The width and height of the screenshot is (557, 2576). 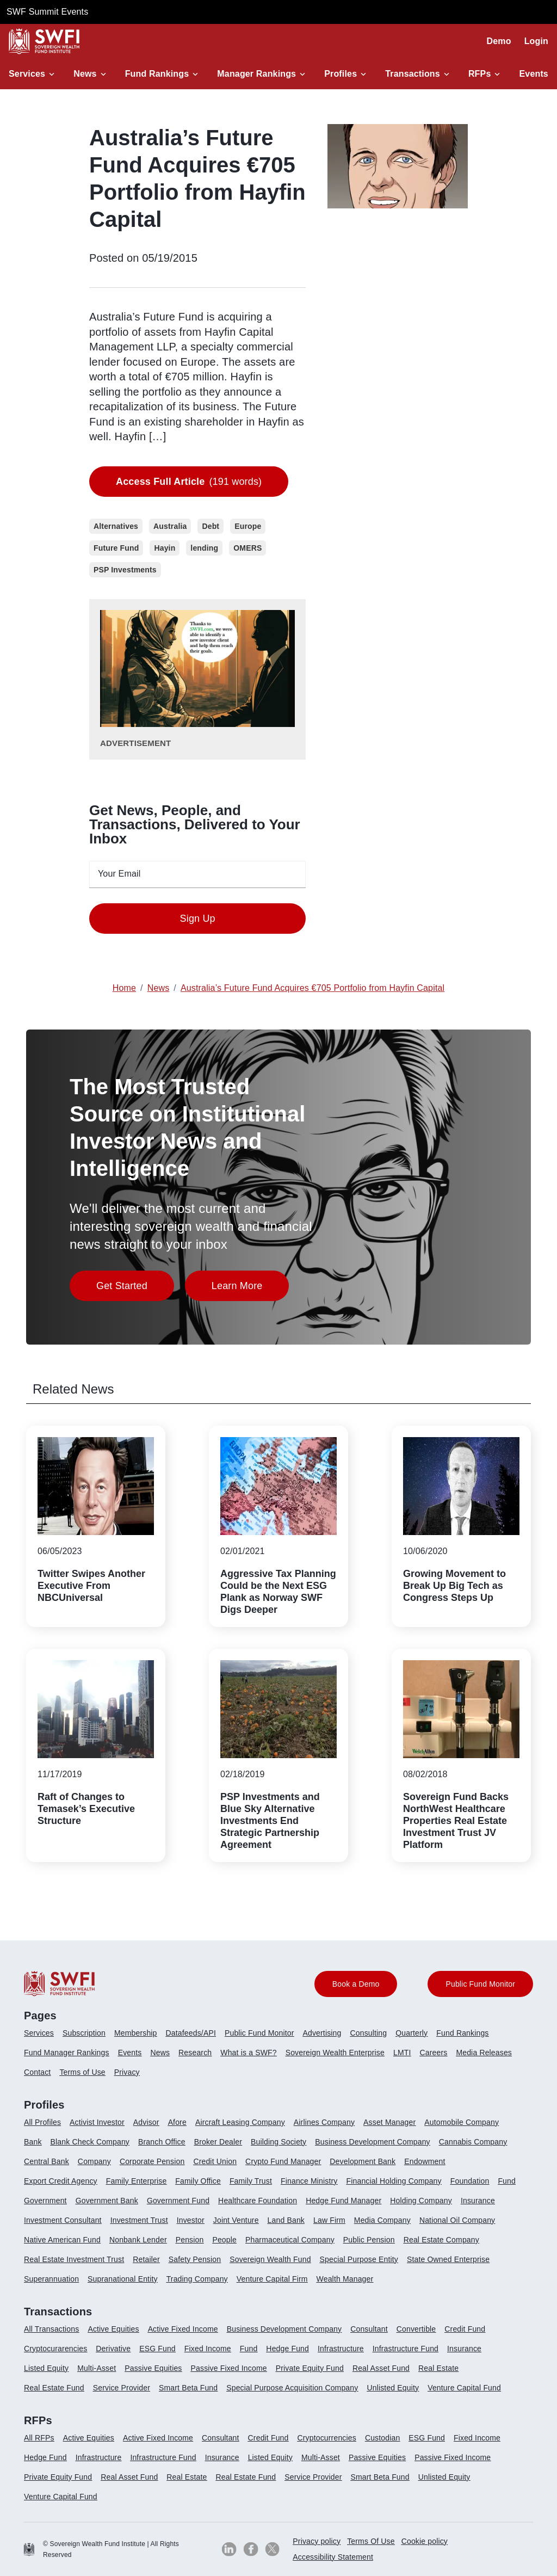 I want to click on Real Asset Fund, so click(x=381, y=2368).